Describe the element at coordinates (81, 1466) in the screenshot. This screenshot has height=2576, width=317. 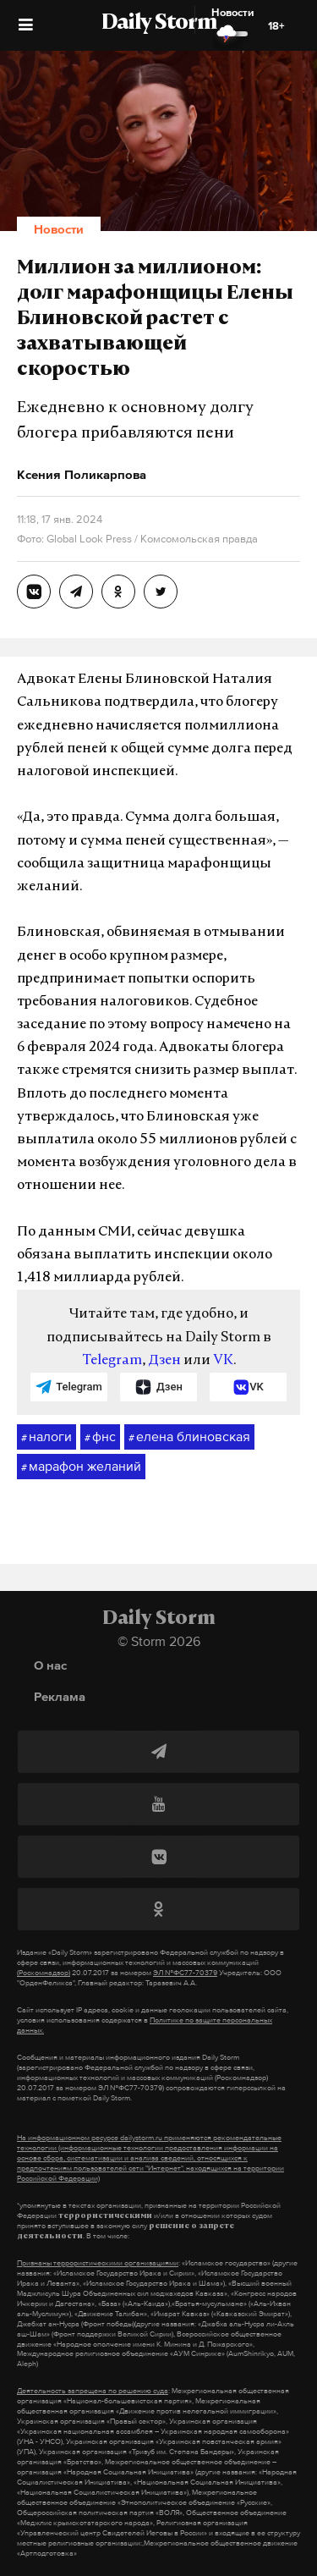
I see `марафон желаний` at that location.